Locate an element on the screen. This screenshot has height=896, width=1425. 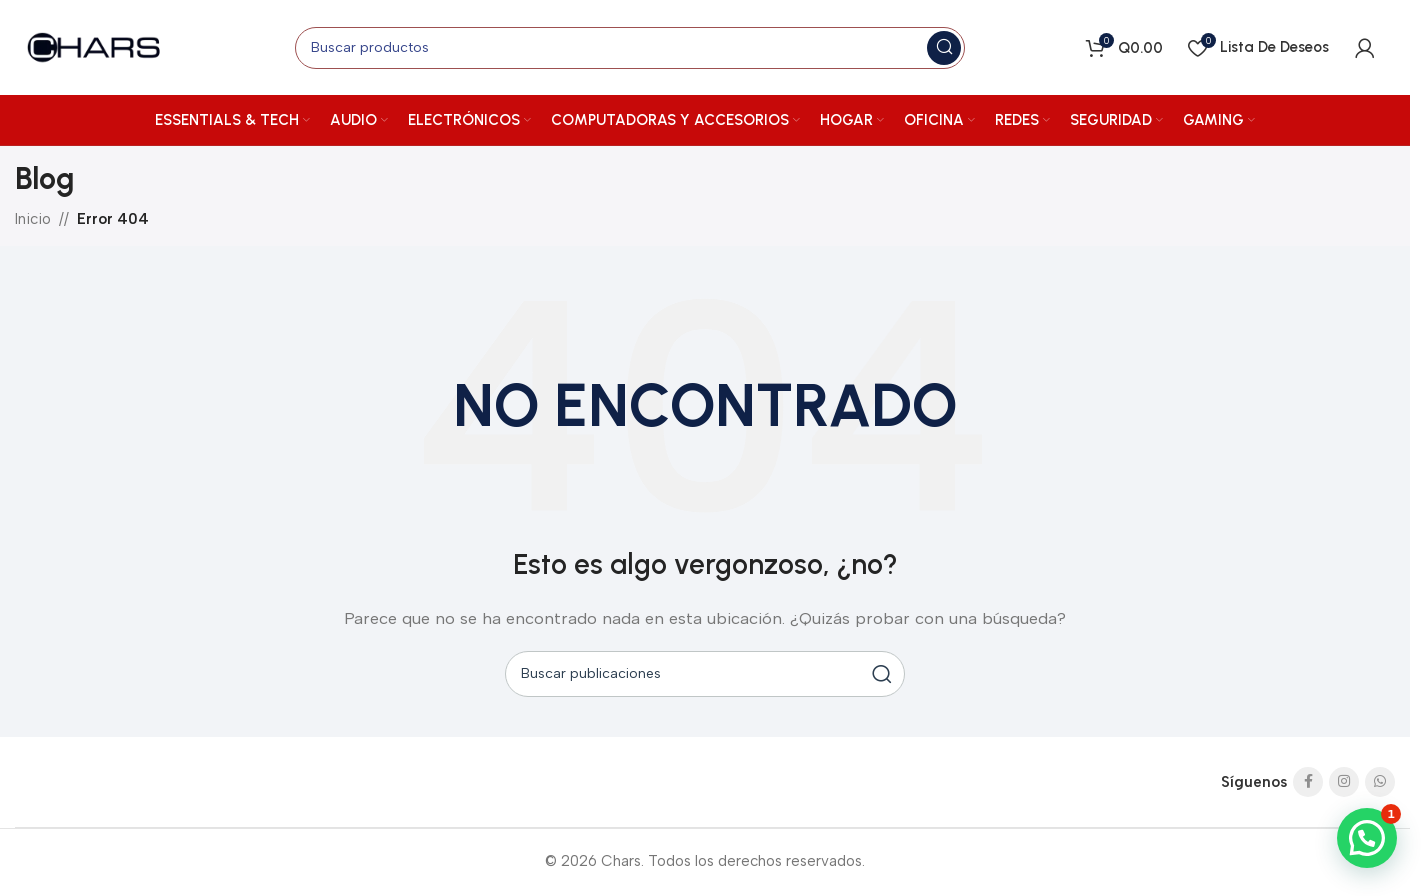
[button] is located at coordinates (1367, 838).